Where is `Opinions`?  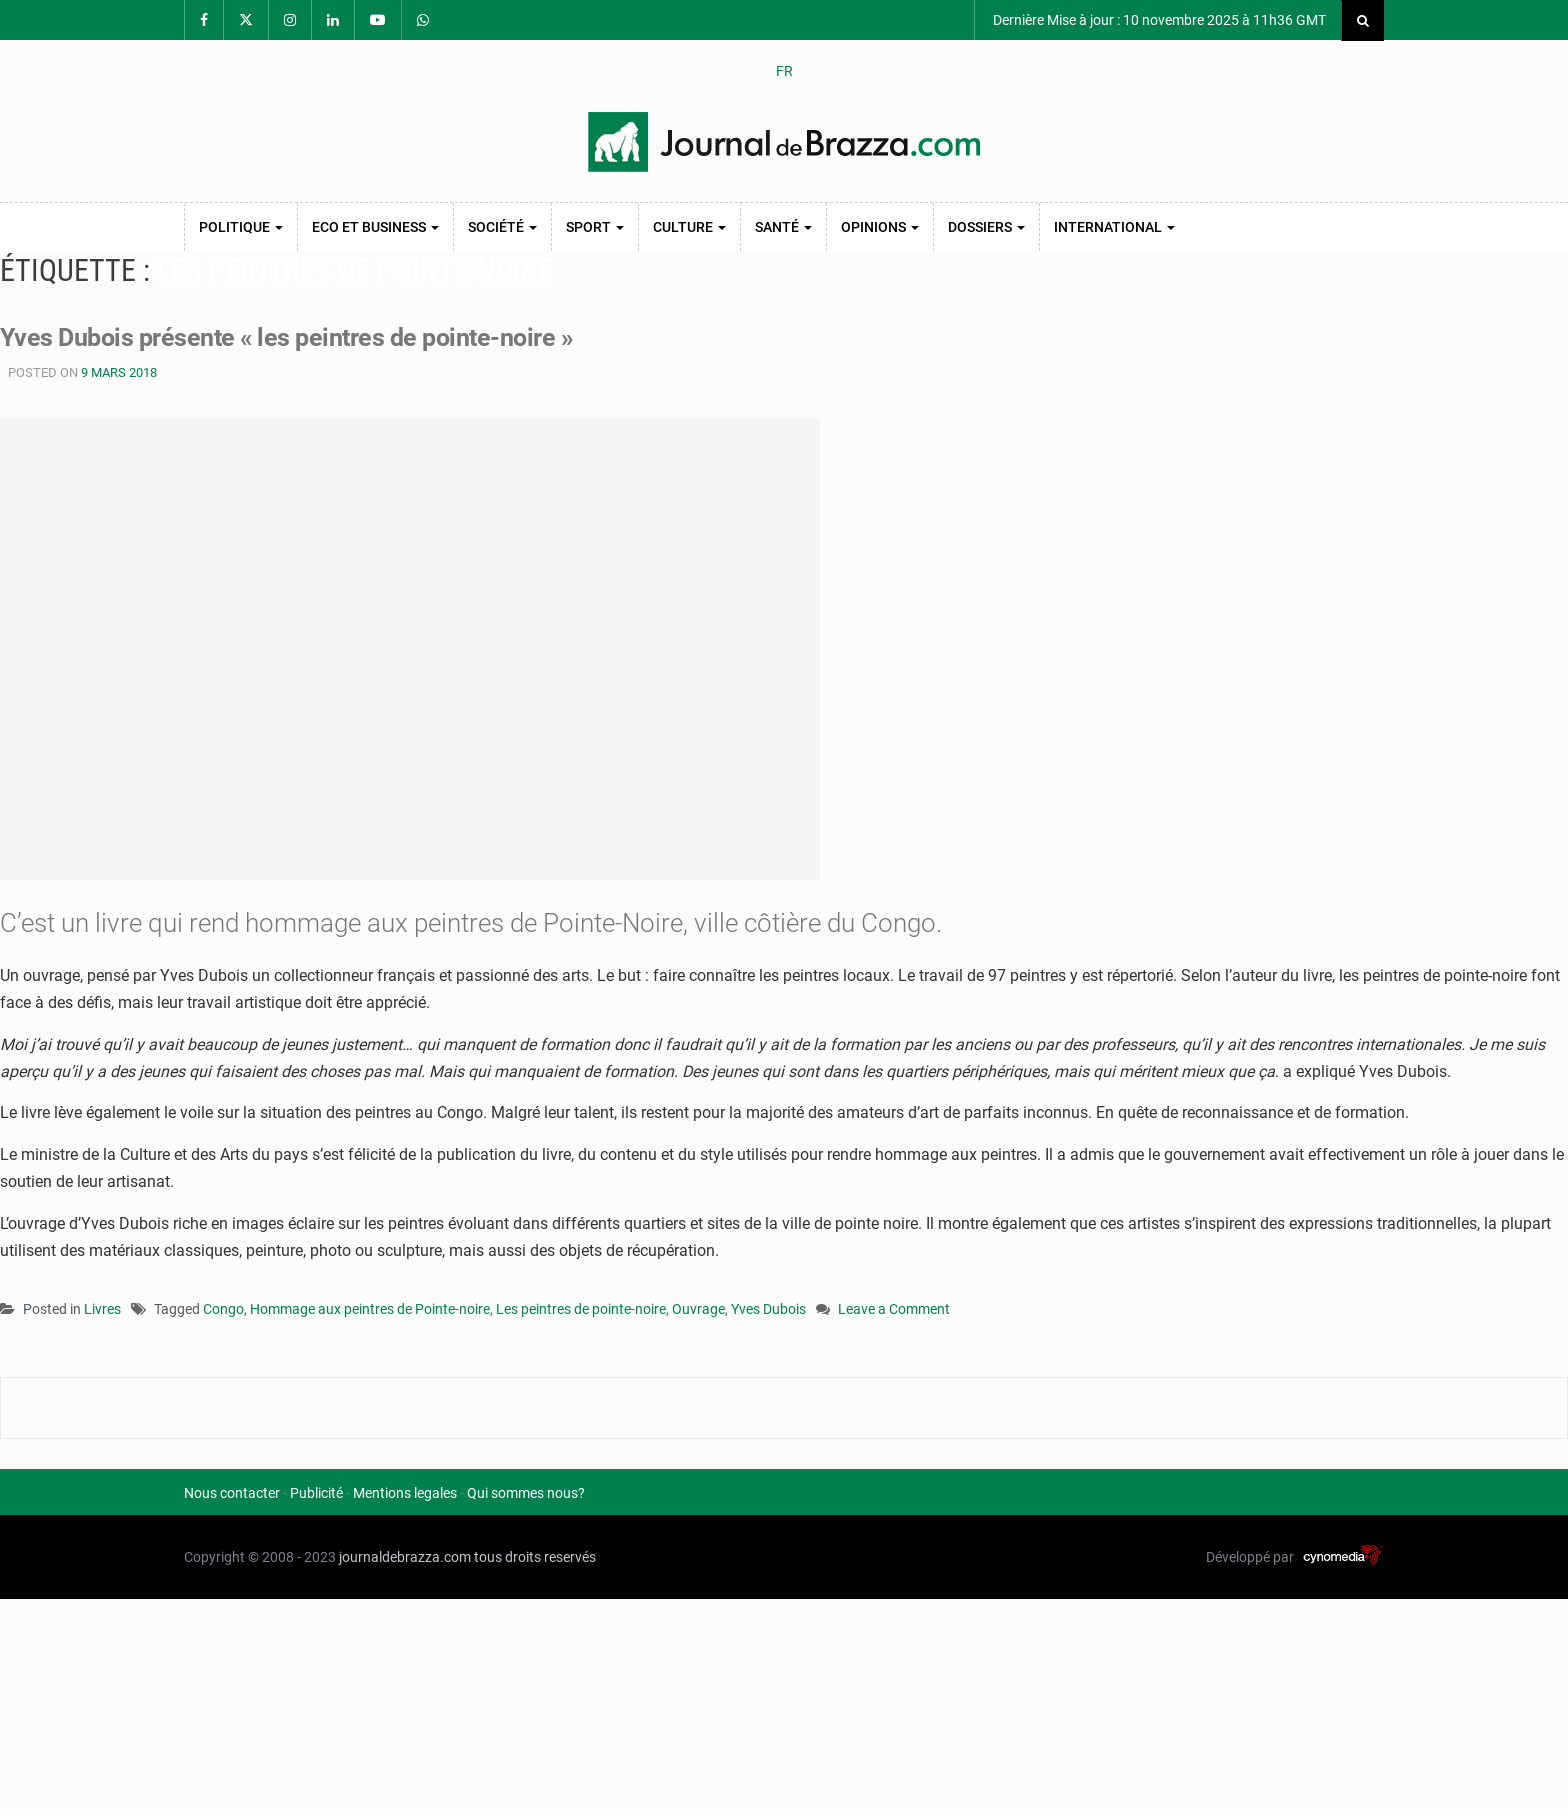
Opinions is located at coordinates (880, 227).